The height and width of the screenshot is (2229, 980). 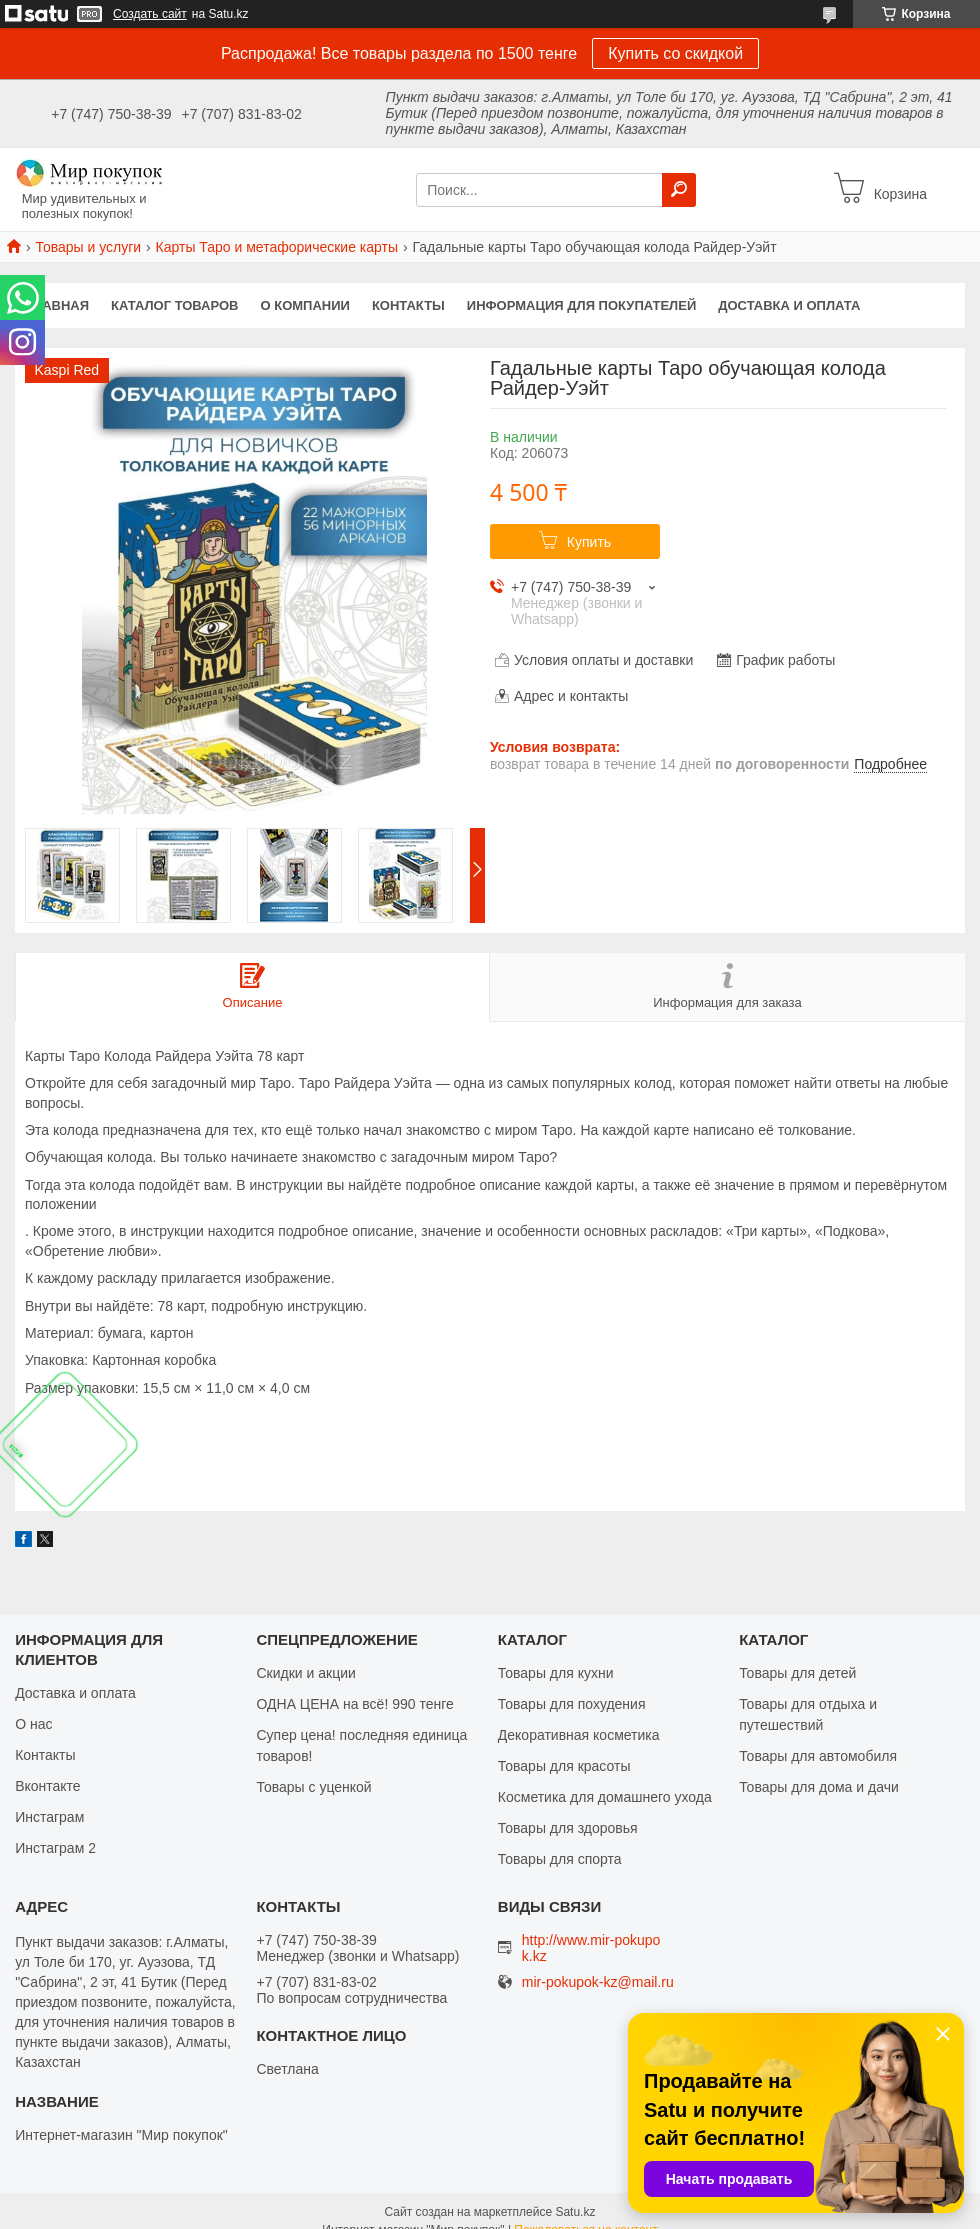 What do you see at coordinates (568, 1828) in the screenshot?
I see `Товары для здоровья` at bounding box center [568, 1828].